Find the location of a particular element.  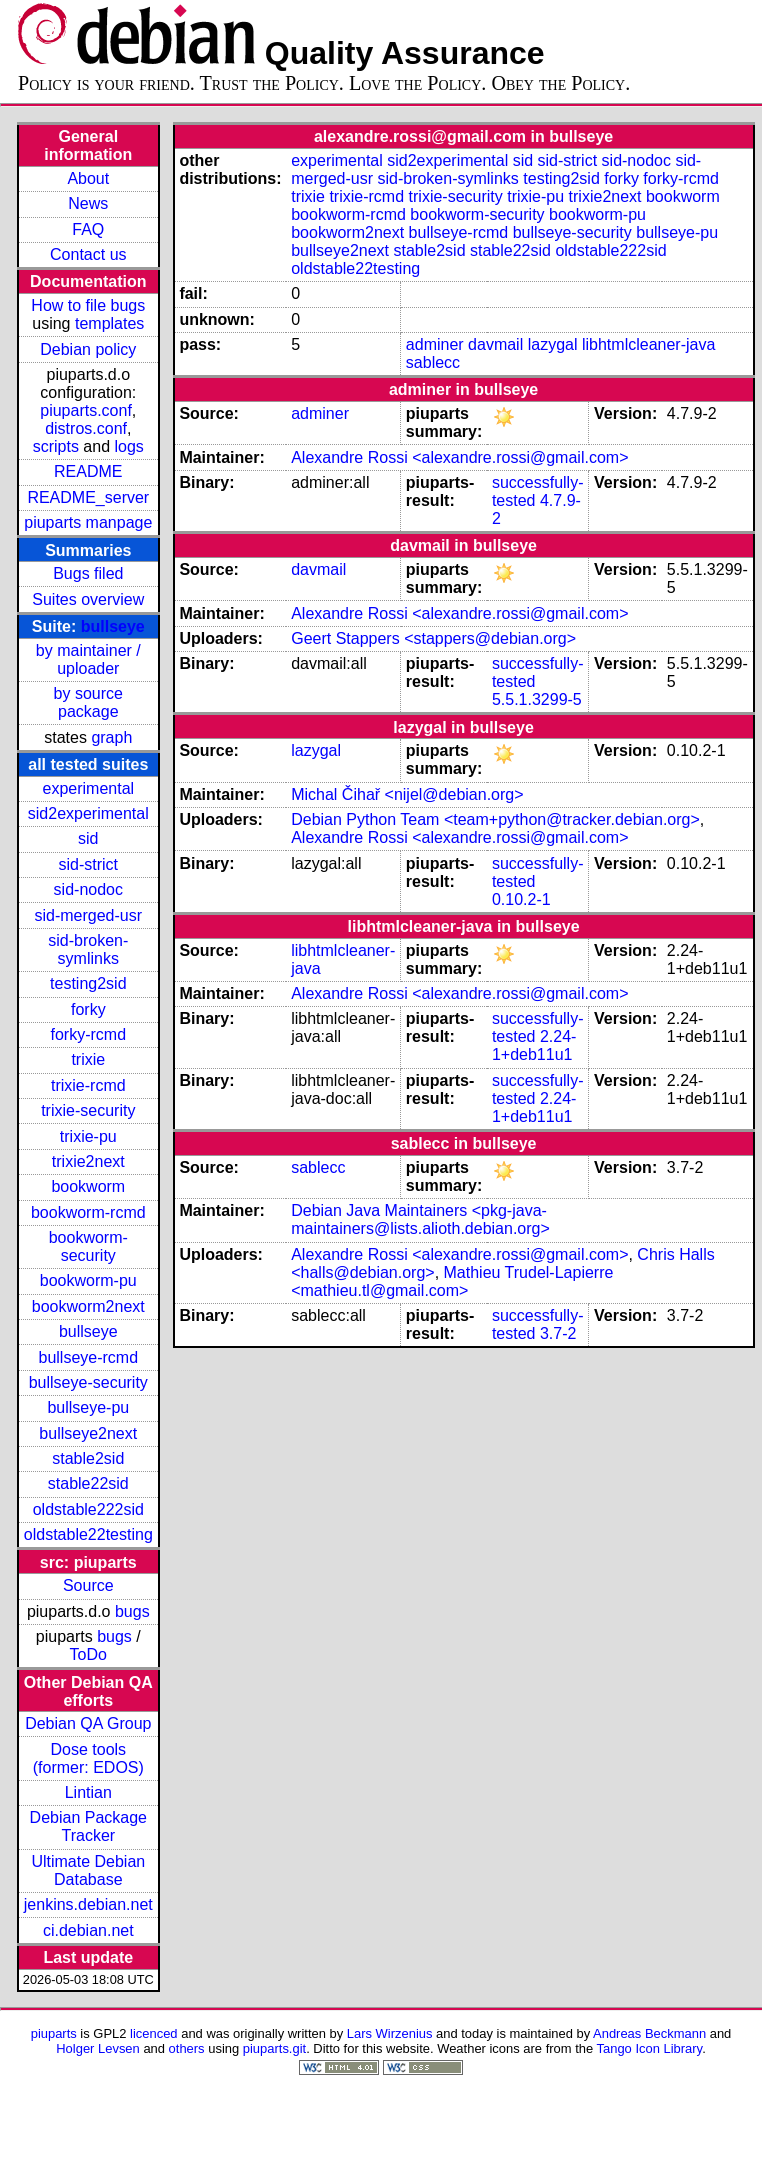

sid-broken-symlinks is located at coordinates (88, 949).